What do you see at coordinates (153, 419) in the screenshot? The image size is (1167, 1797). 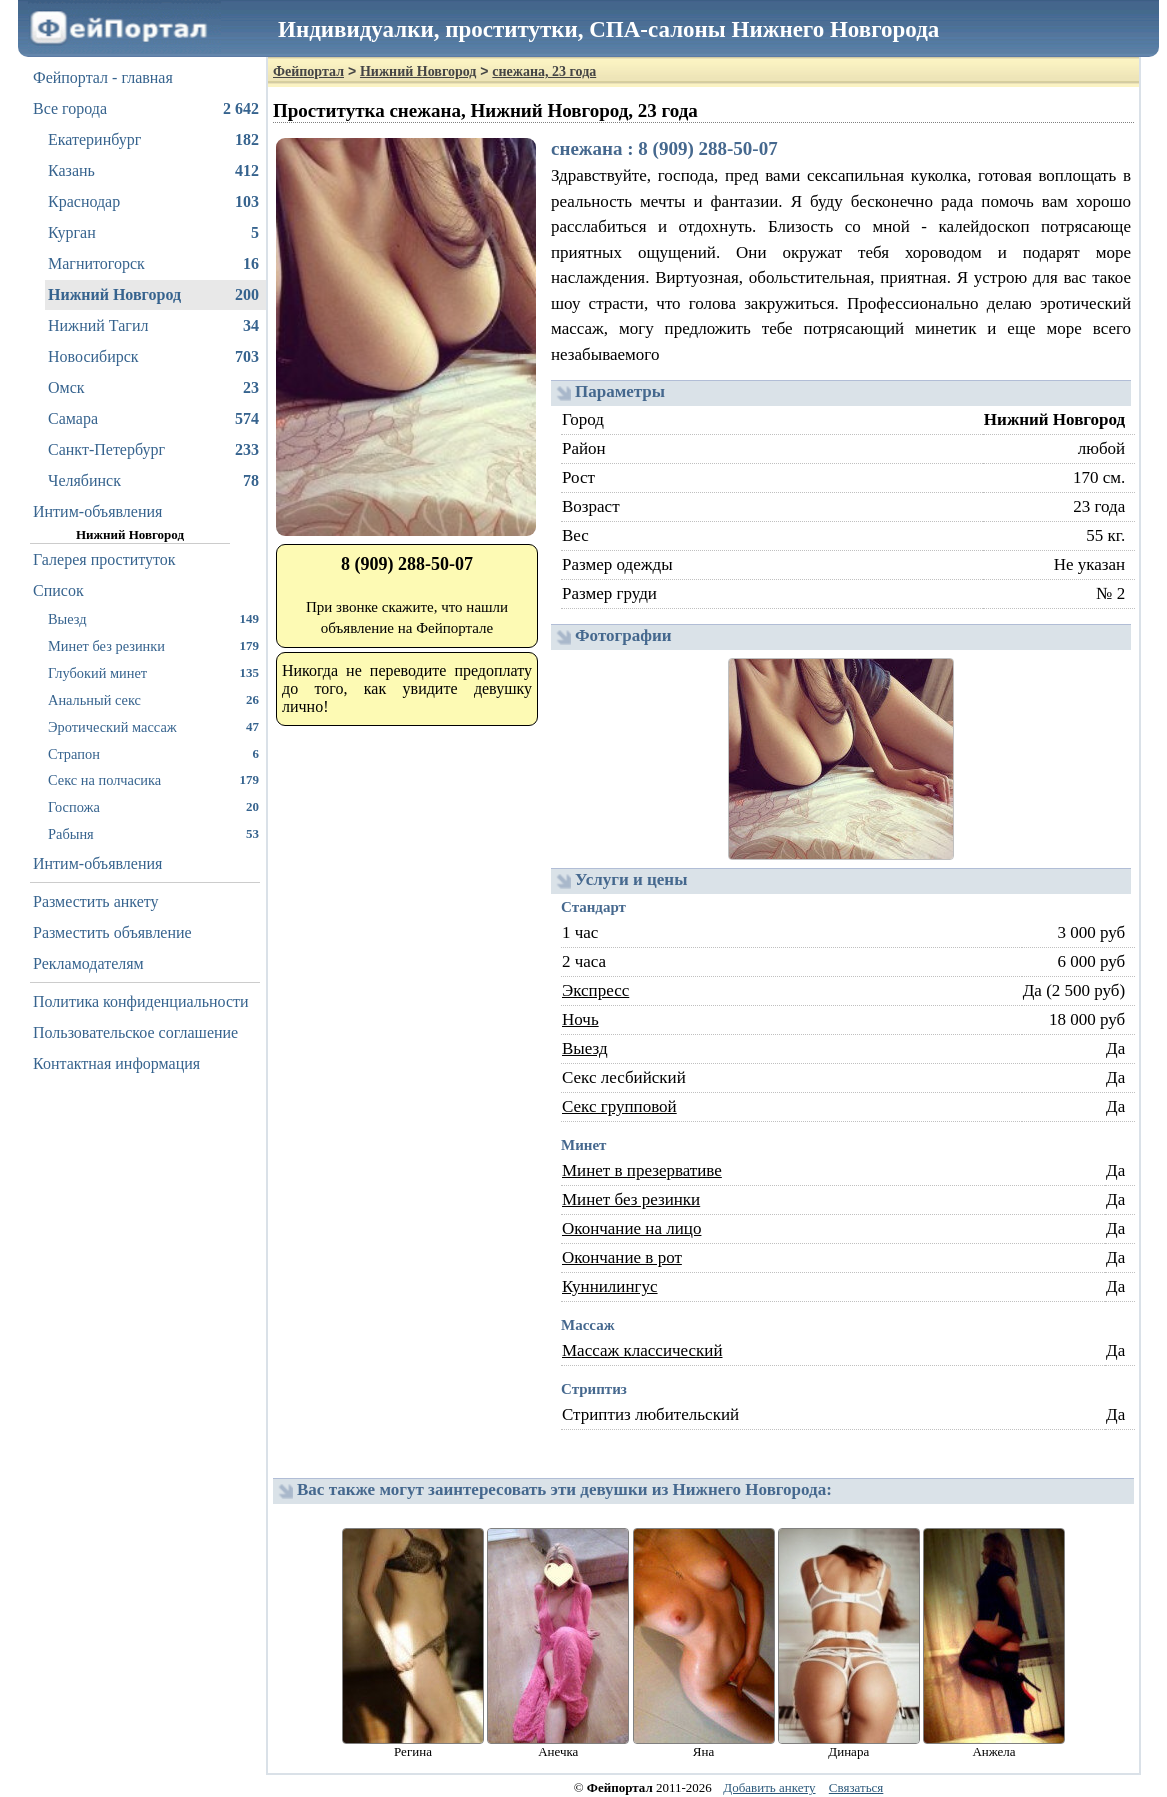 I see `Самара` at bounding box center [153, 419].